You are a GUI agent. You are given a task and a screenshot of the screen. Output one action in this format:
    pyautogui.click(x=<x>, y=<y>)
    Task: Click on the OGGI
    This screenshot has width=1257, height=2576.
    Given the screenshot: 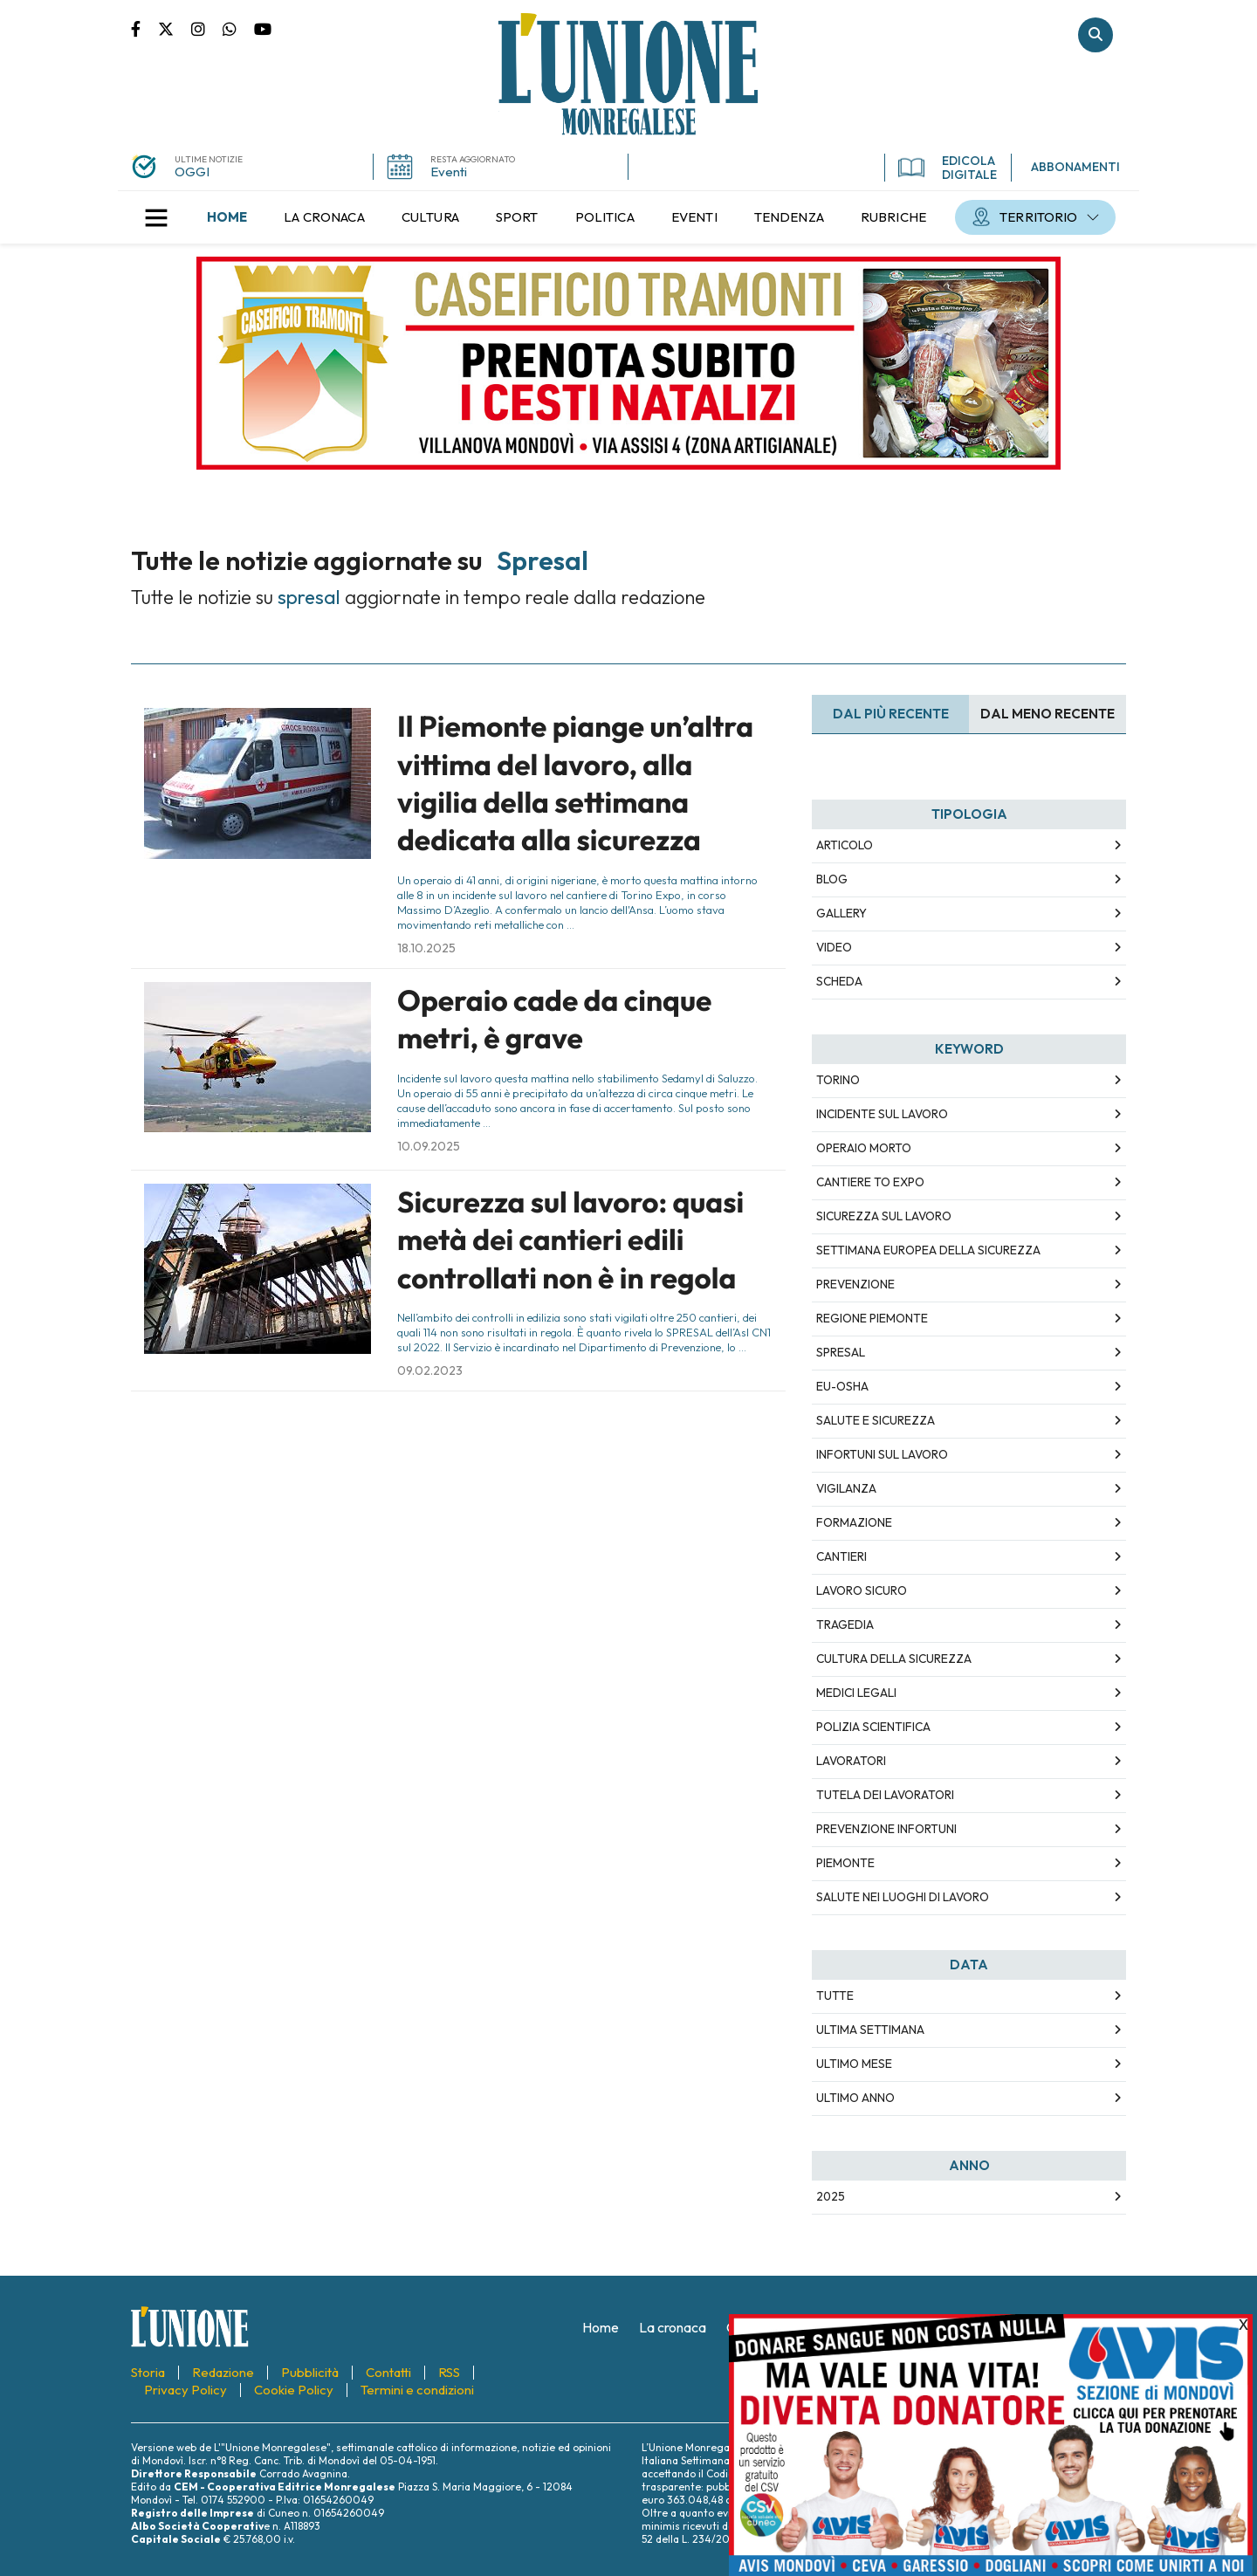 What is the action you would take?
    pyautogui.click(x=192, y=171)
    